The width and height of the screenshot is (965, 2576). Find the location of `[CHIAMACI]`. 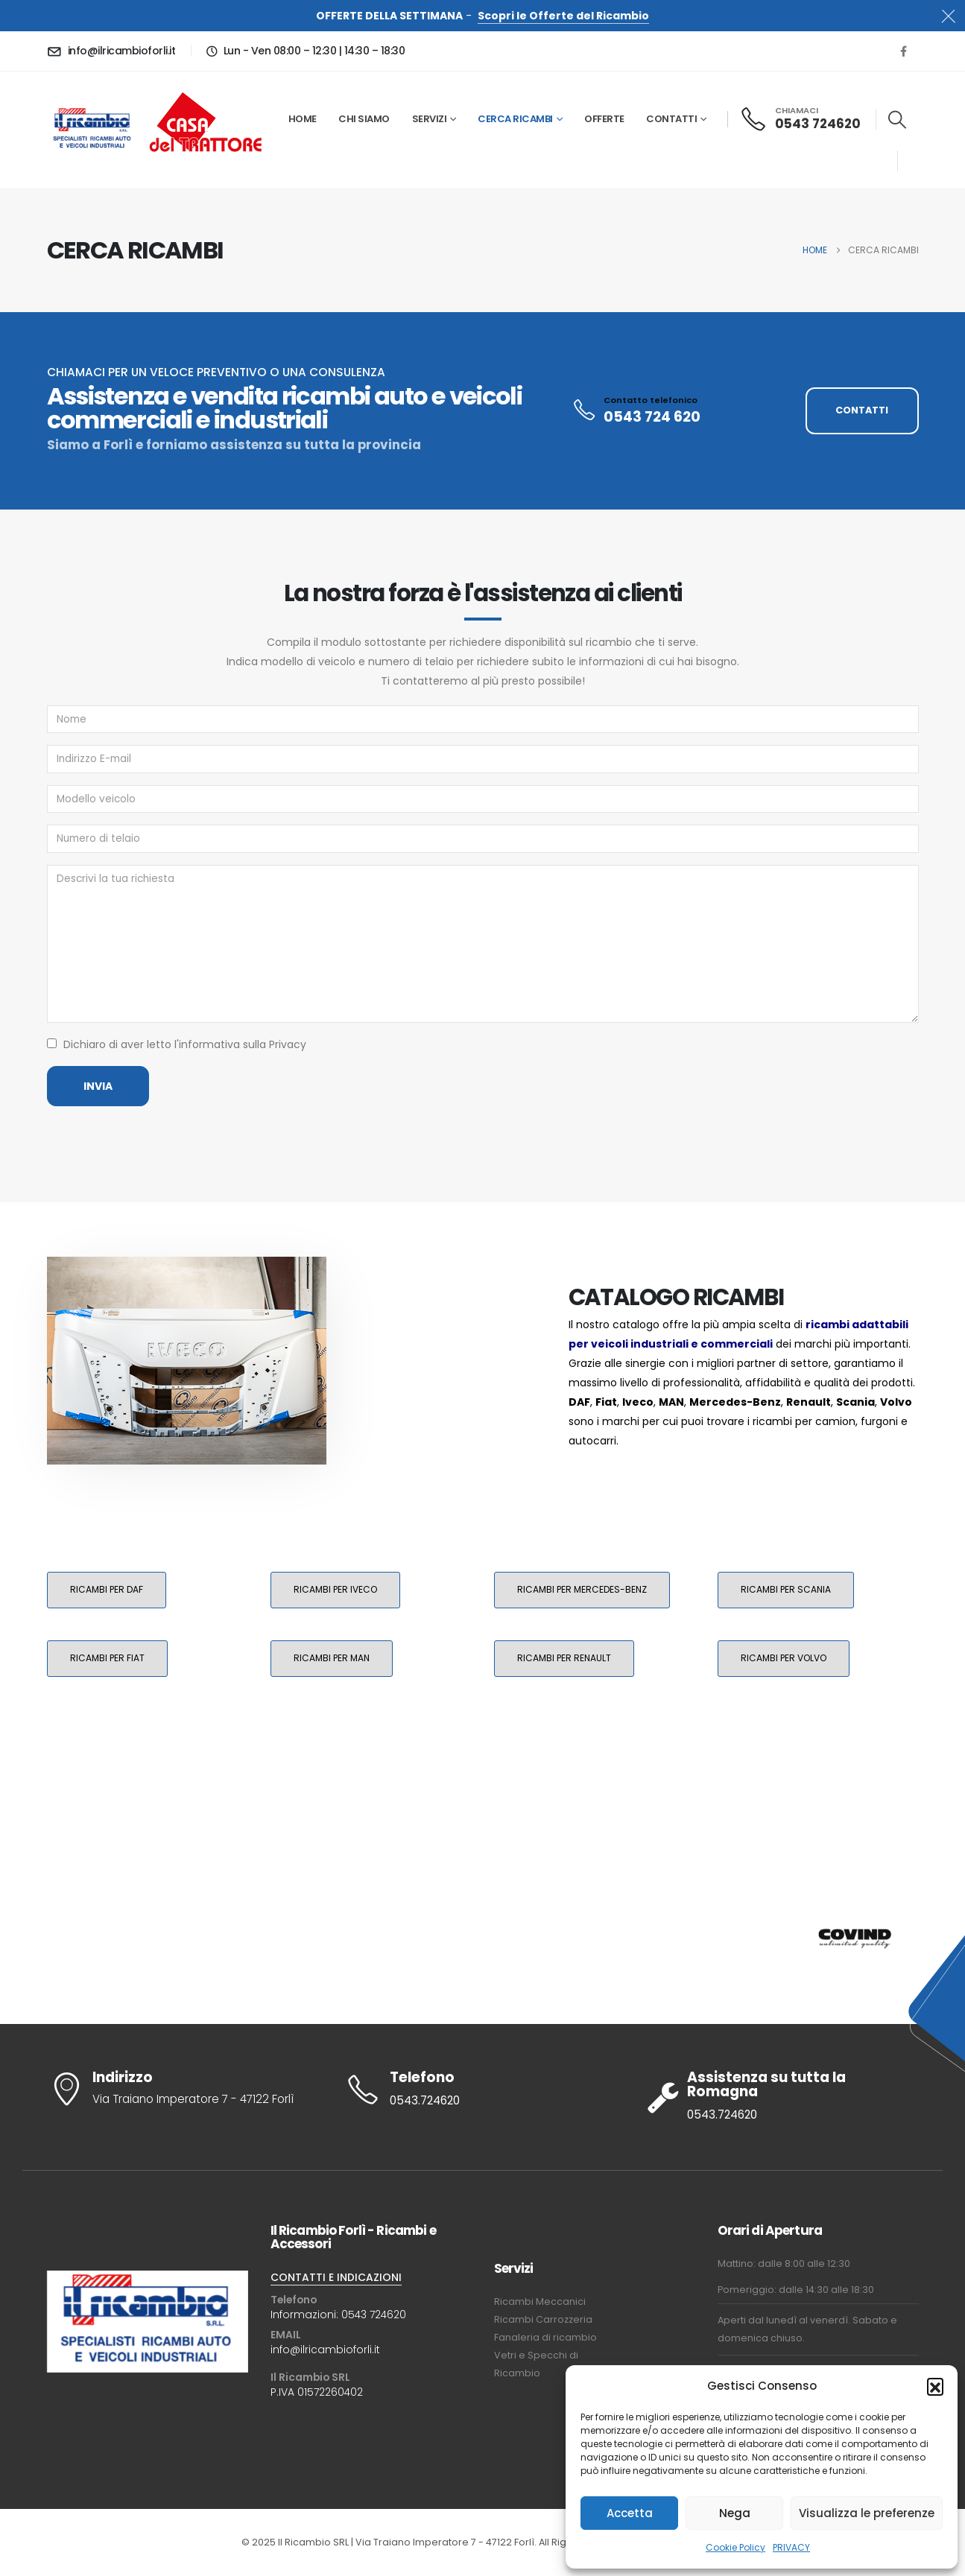

[CHIAMACI] is located at coordinates (801, 119).